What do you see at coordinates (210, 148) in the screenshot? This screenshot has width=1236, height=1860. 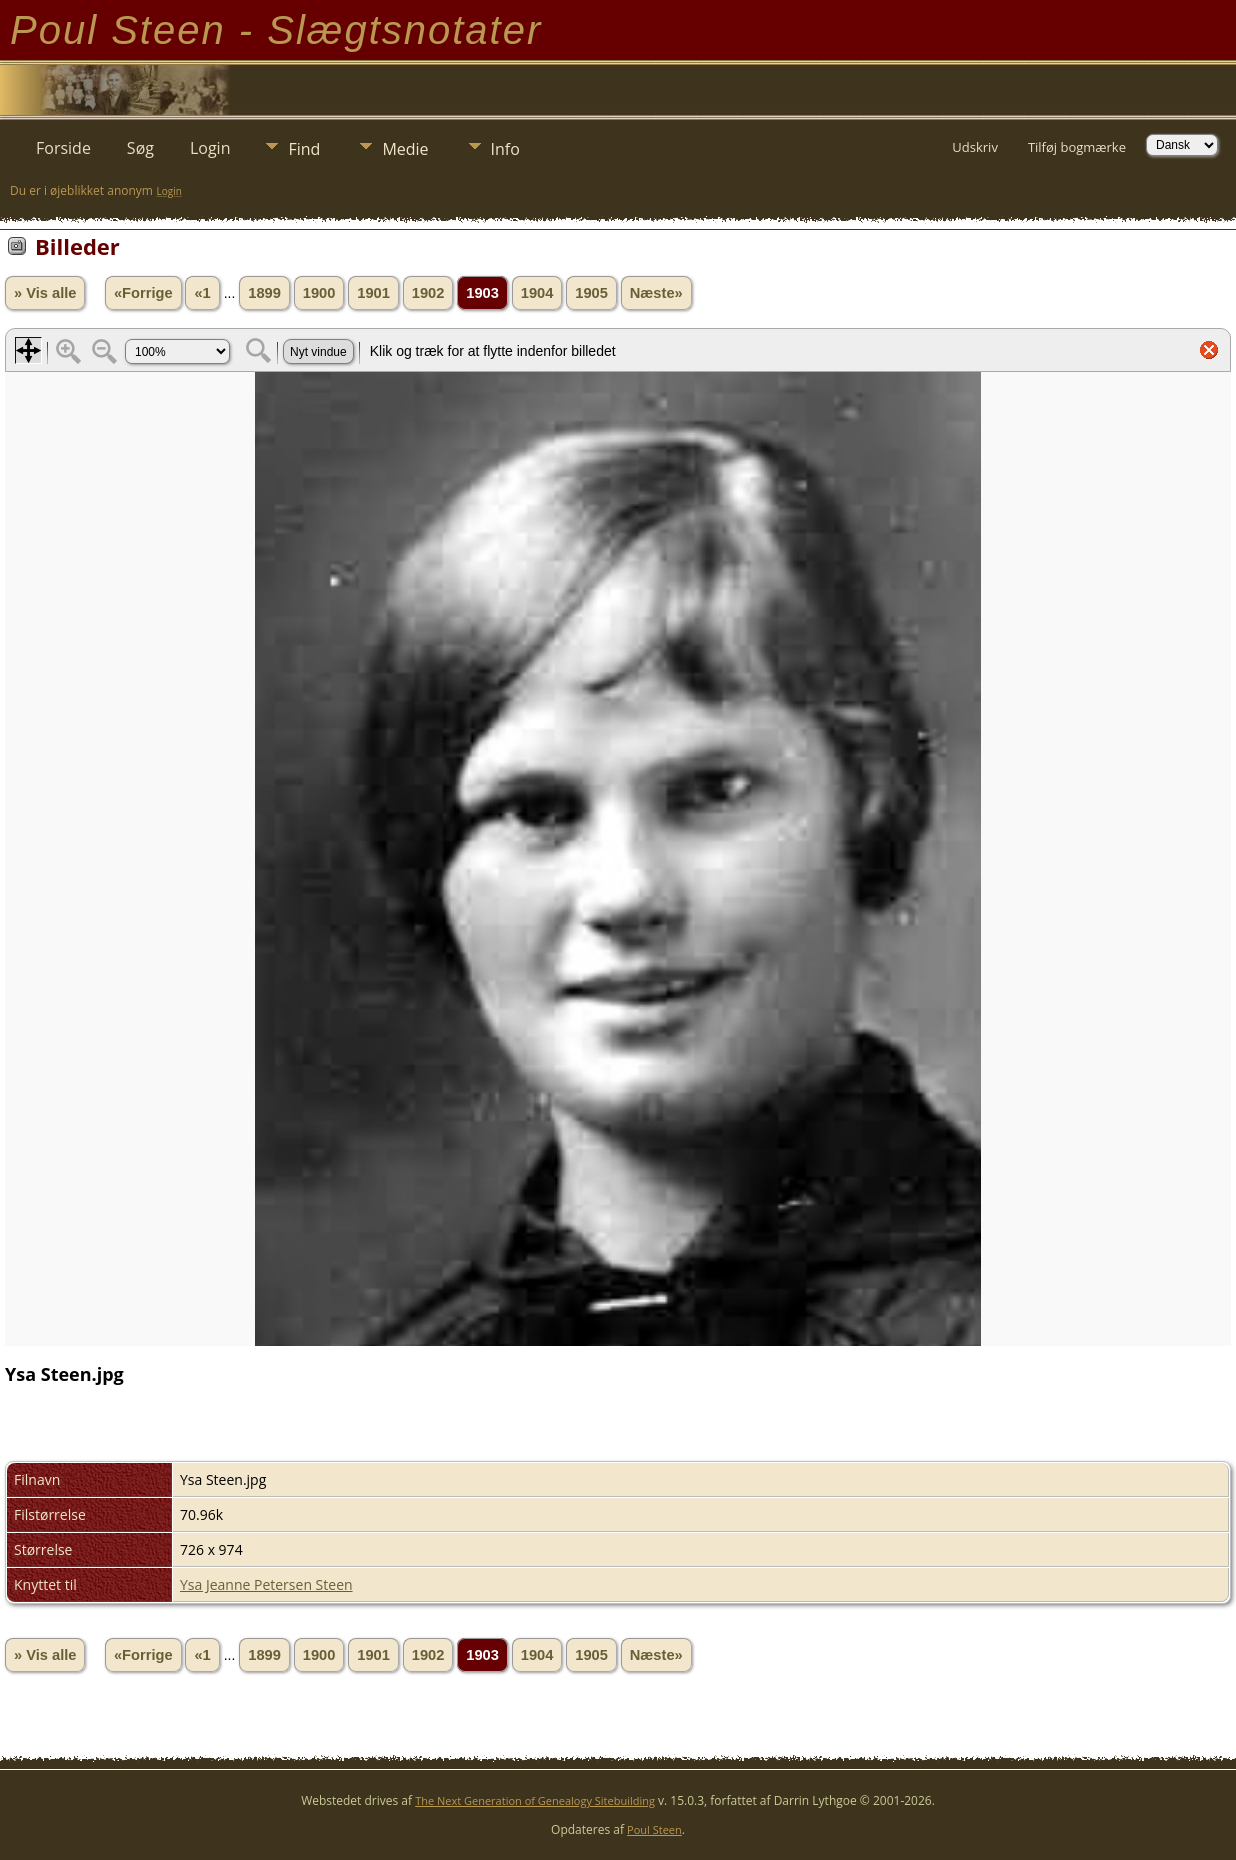 I see `Login` at bounding box center [210, 148].